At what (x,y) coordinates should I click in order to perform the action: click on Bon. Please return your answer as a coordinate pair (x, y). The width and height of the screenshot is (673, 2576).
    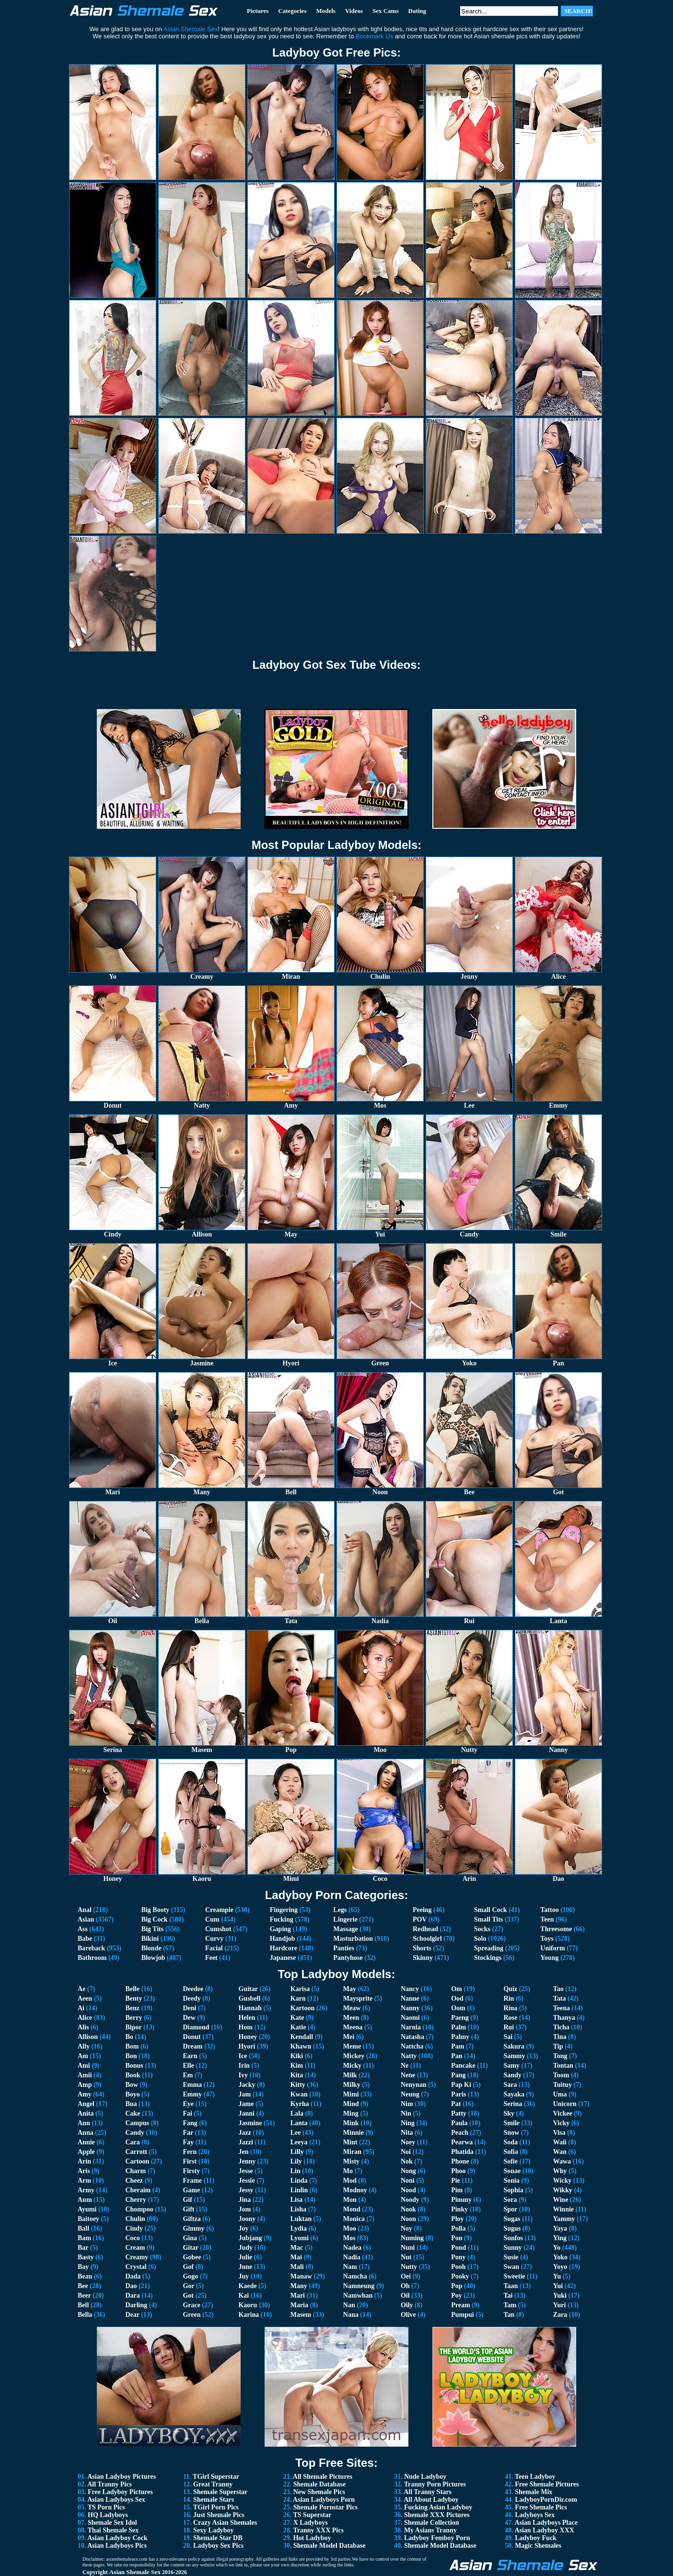
    Looking at the image, I should click on (131, 2056).